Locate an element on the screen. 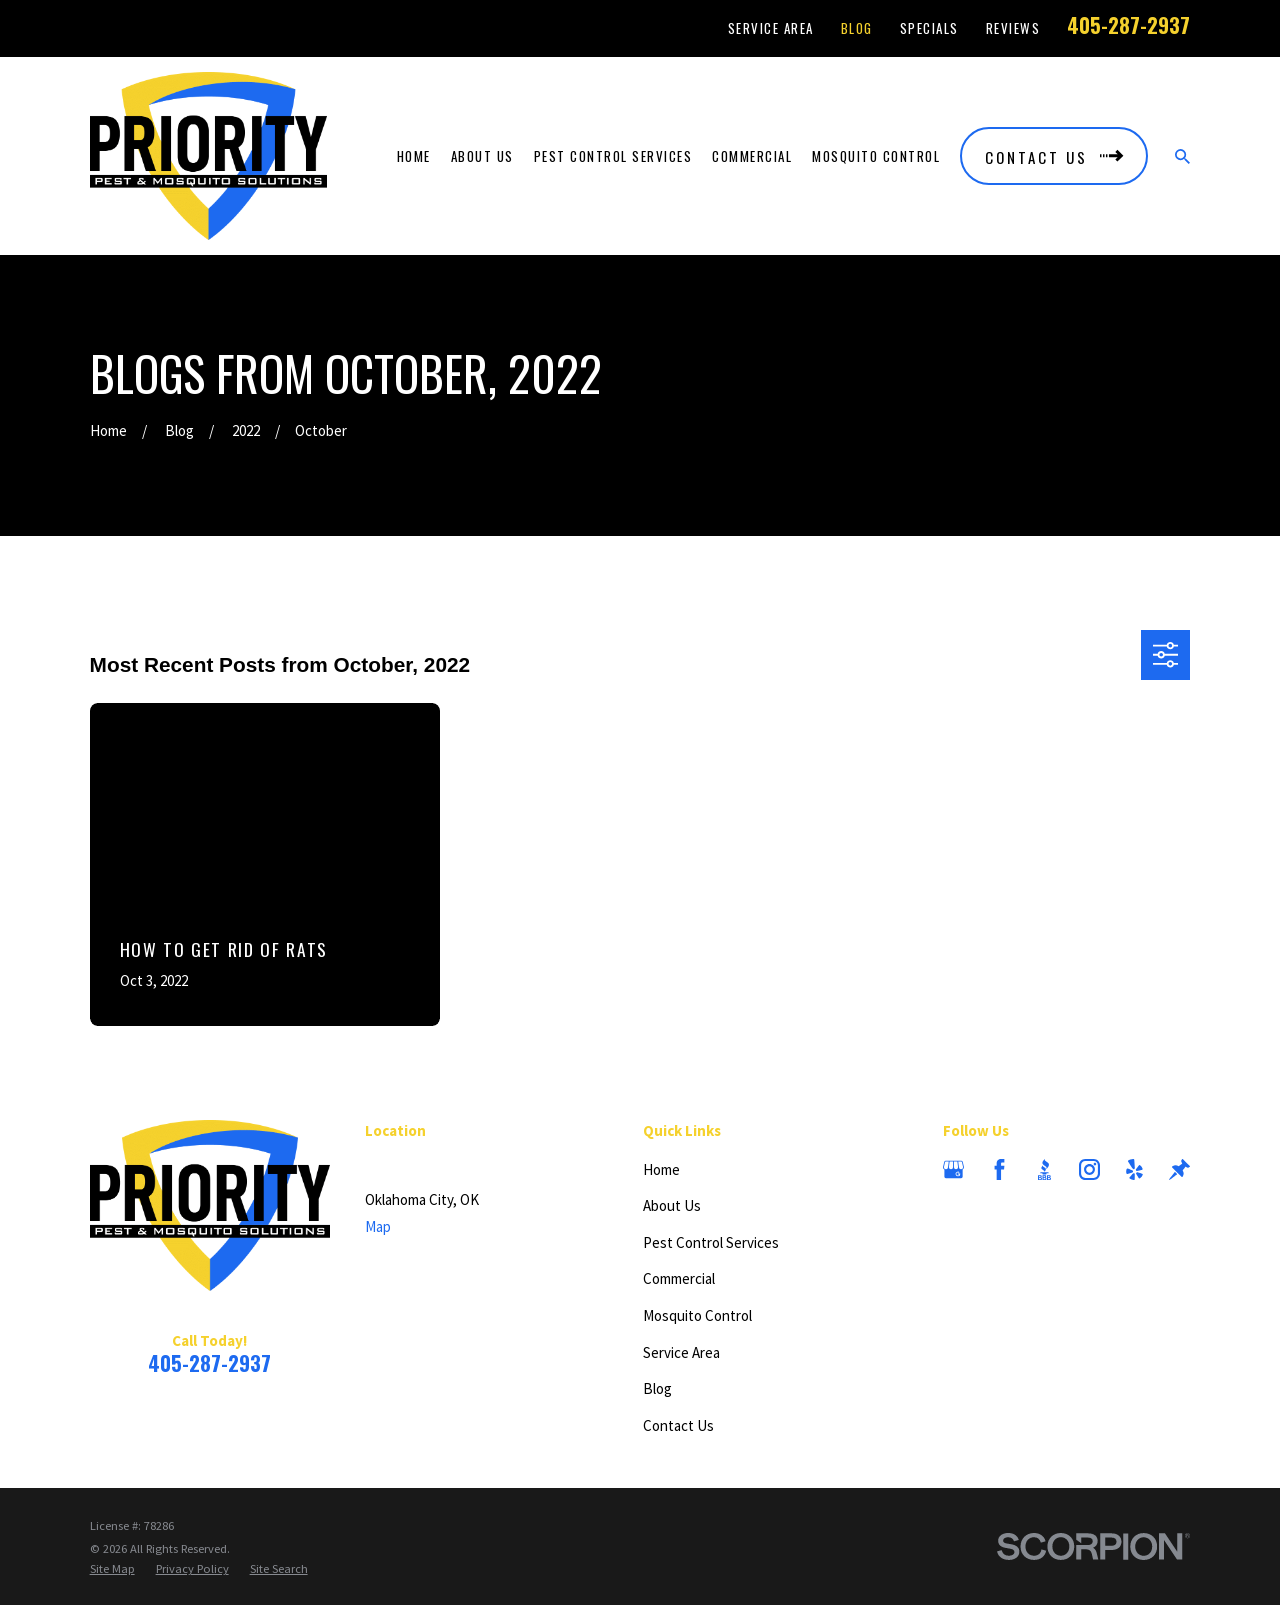 Image resolution: width=1280 pixels, height=1605 pixels. Home [menuitem] is located at coordinates (414, 156).